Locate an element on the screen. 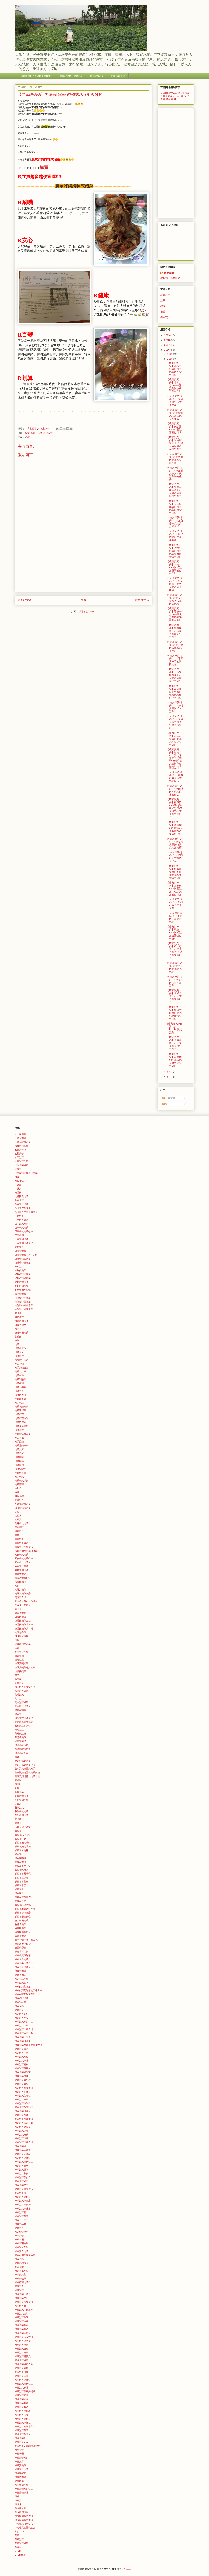 The height and width of the screenshot is (2576, 209). 【農家許媽媽】很開胃der~韓國泡菜VS台式泡菜맛있어요! is located at coordinates (174, 888).